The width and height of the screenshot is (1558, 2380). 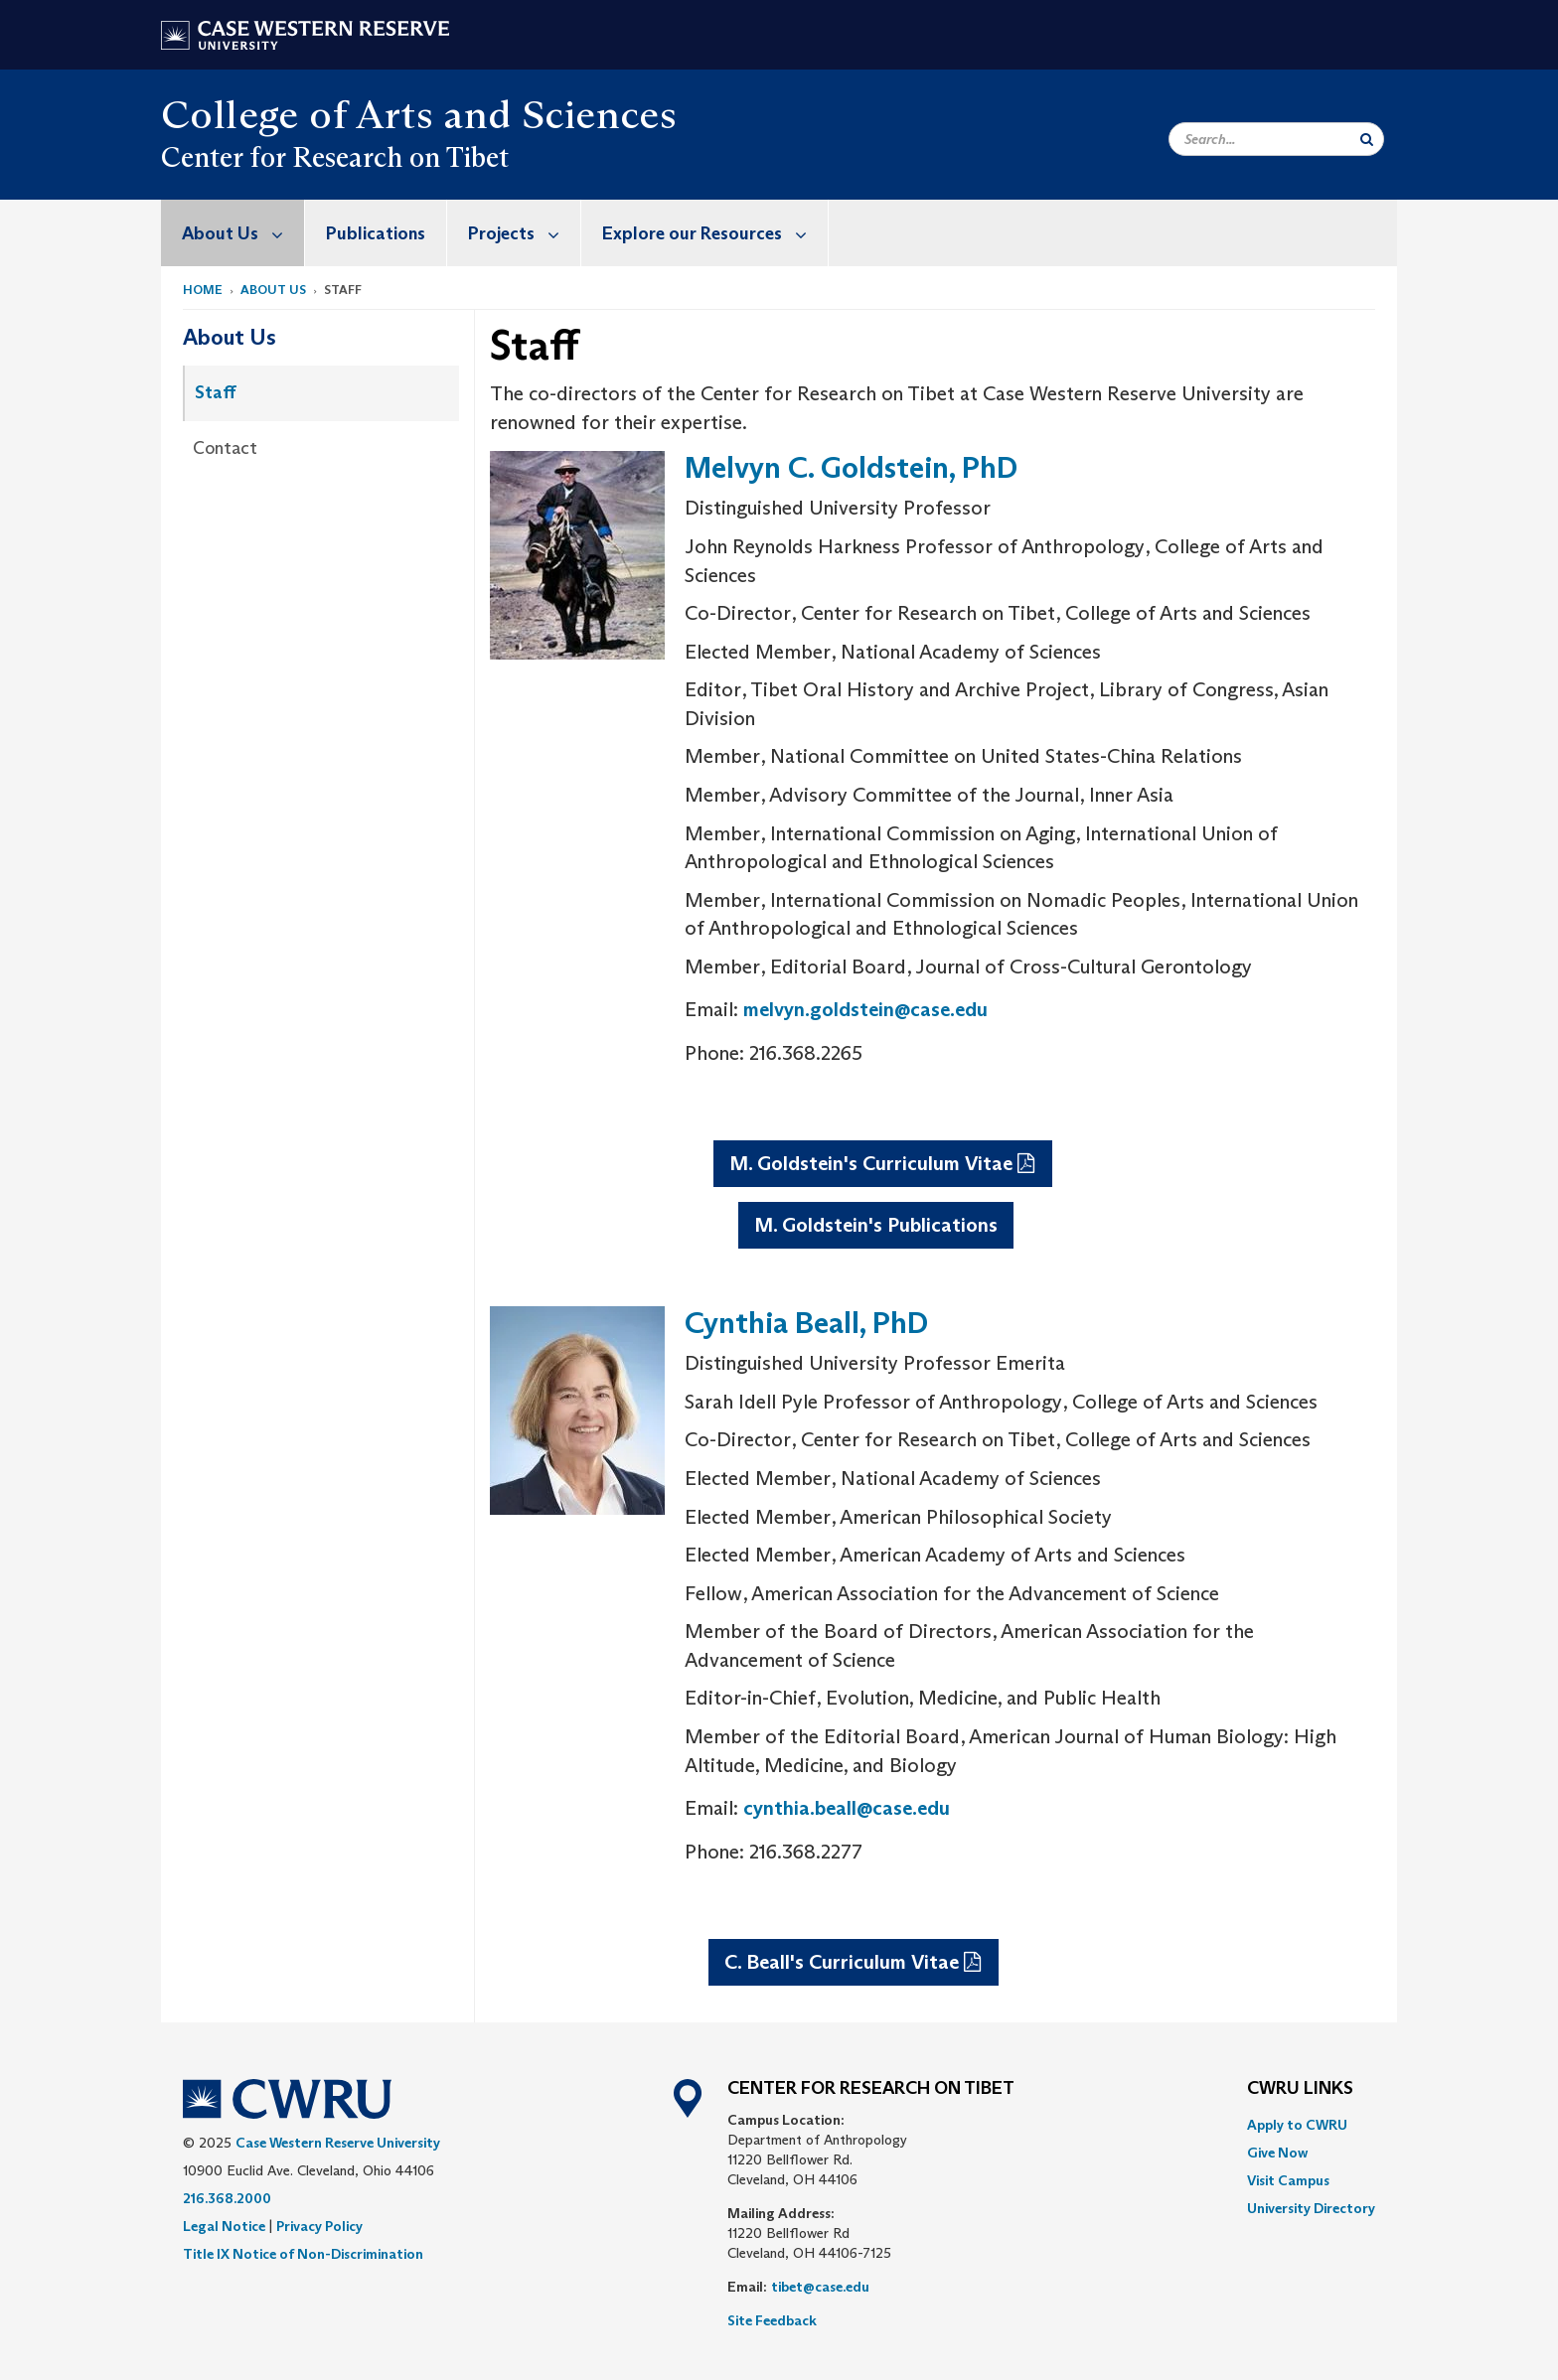 What do you see at coordinates (715, 233) in the screenshot?
I see `Explore our Resources` at bounding box center [715, 233].